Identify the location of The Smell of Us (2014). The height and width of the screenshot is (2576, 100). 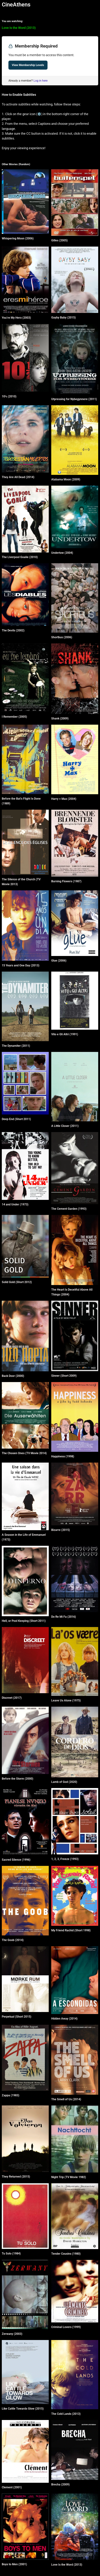
(66, 2099).